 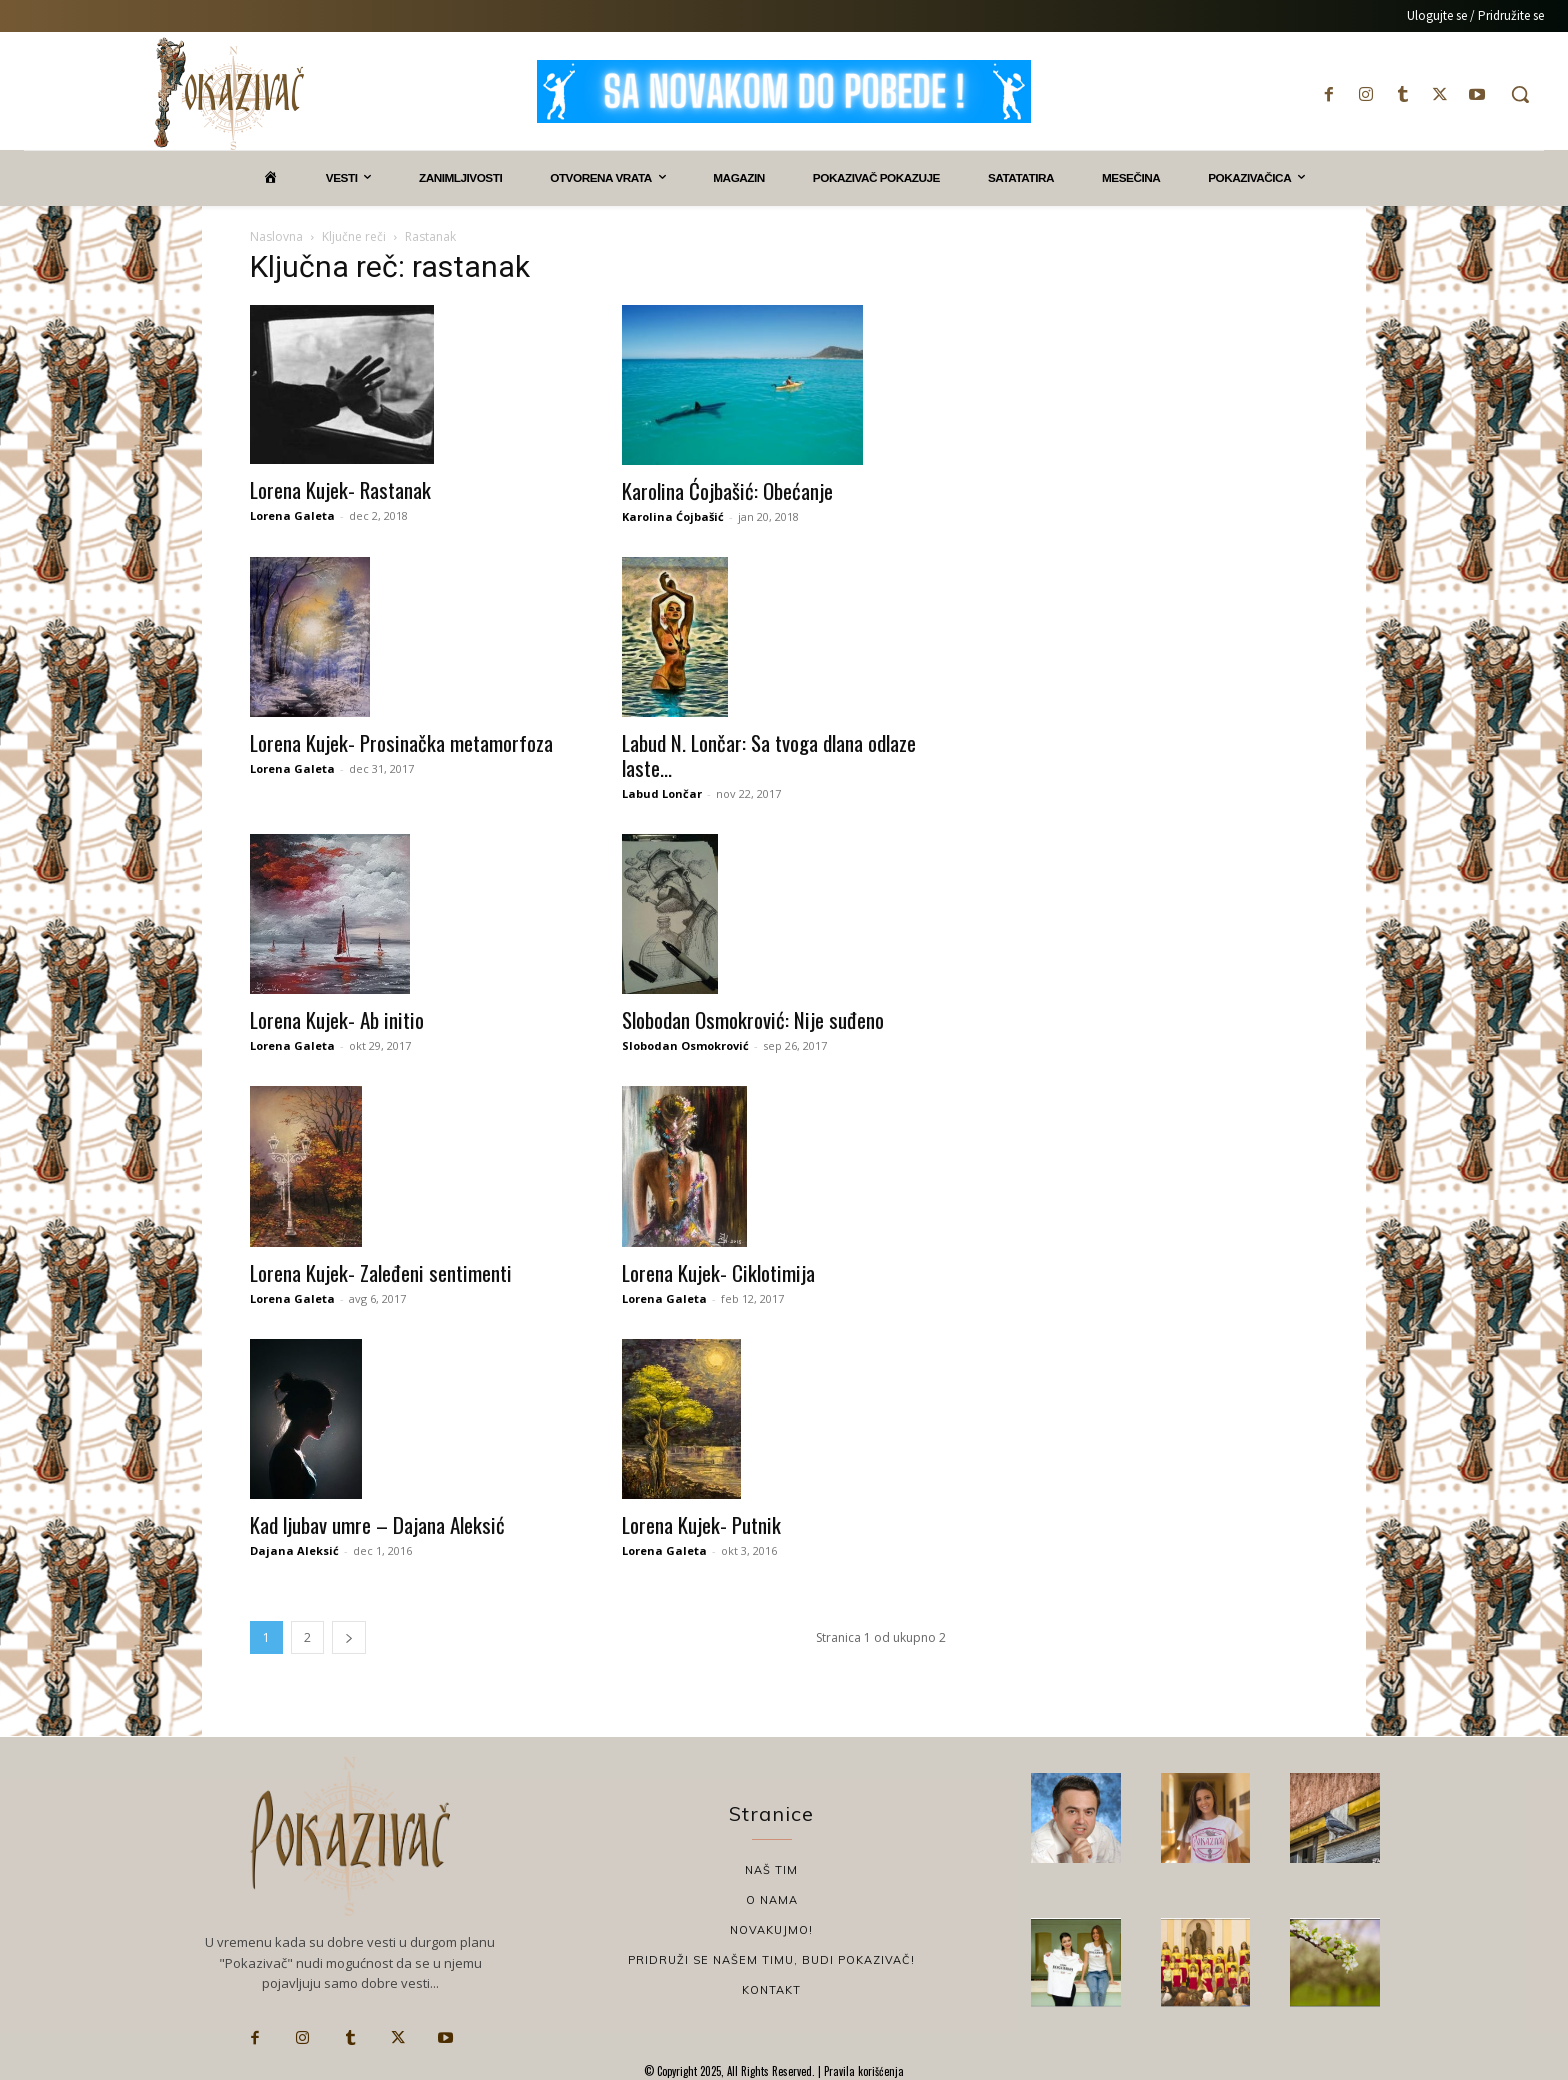 I want to click on [next-page], so click(x=349, y=1637).